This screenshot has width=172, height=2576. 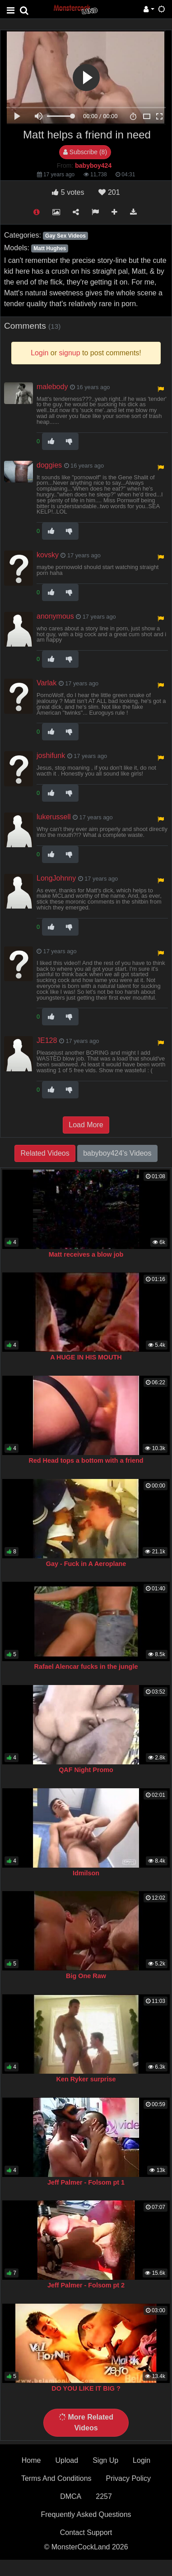 What do you see at coordinates (55, 616) in the screenshot?
I see `anonymous` at bounding box center [55, 616].